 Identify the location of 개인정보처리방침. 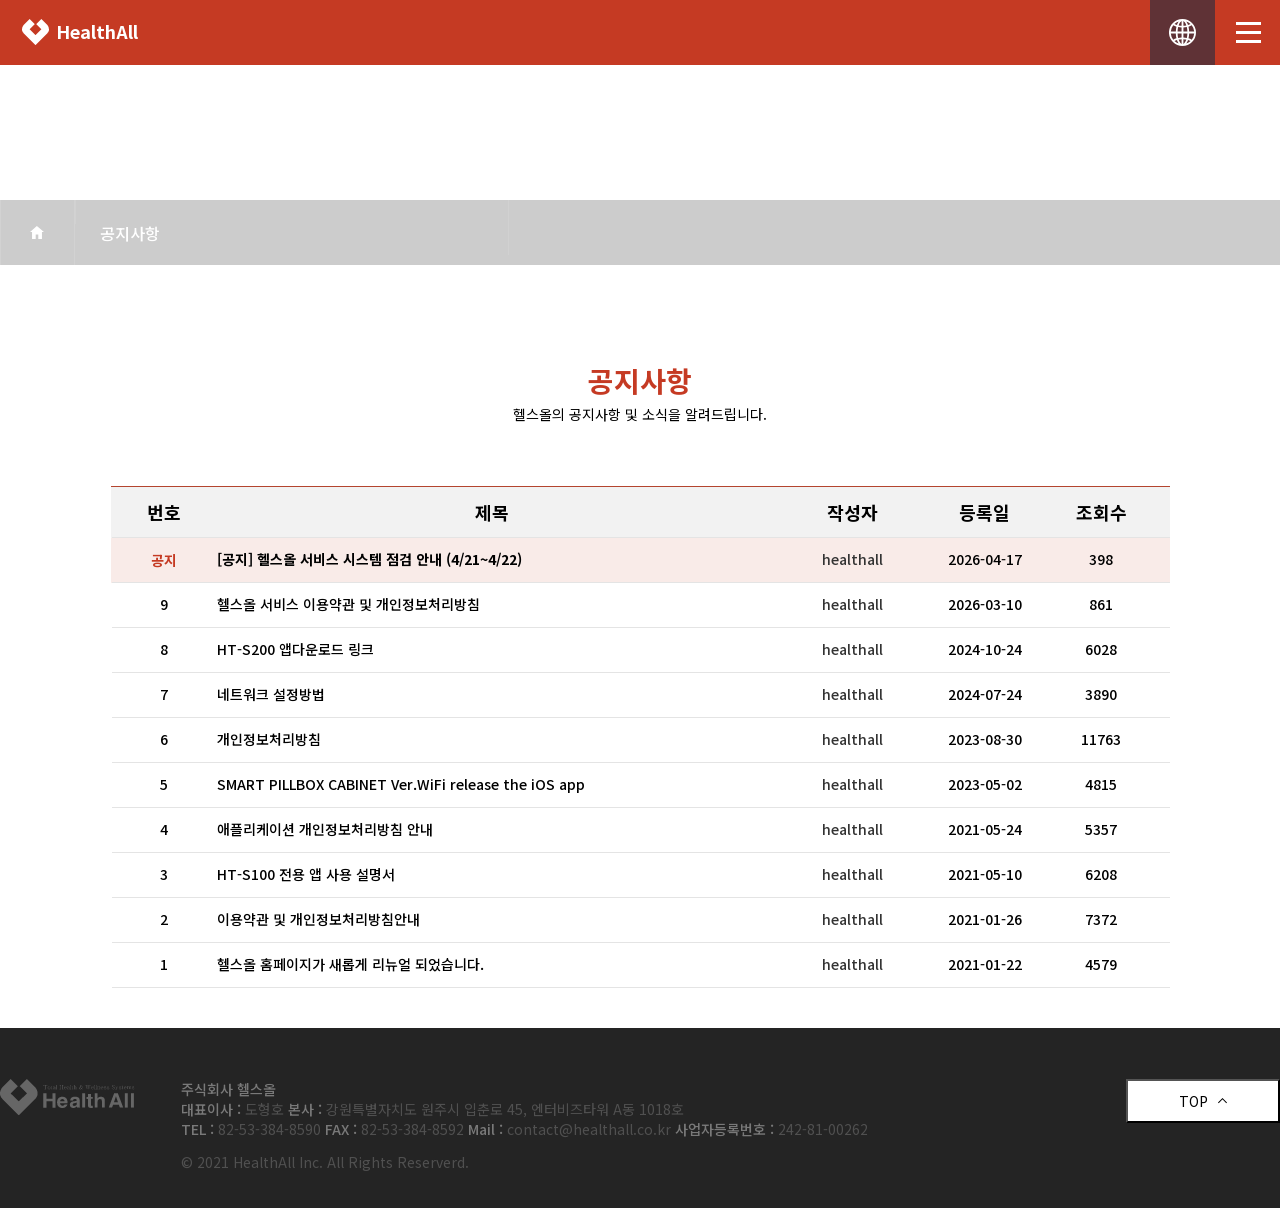
(269, 739).